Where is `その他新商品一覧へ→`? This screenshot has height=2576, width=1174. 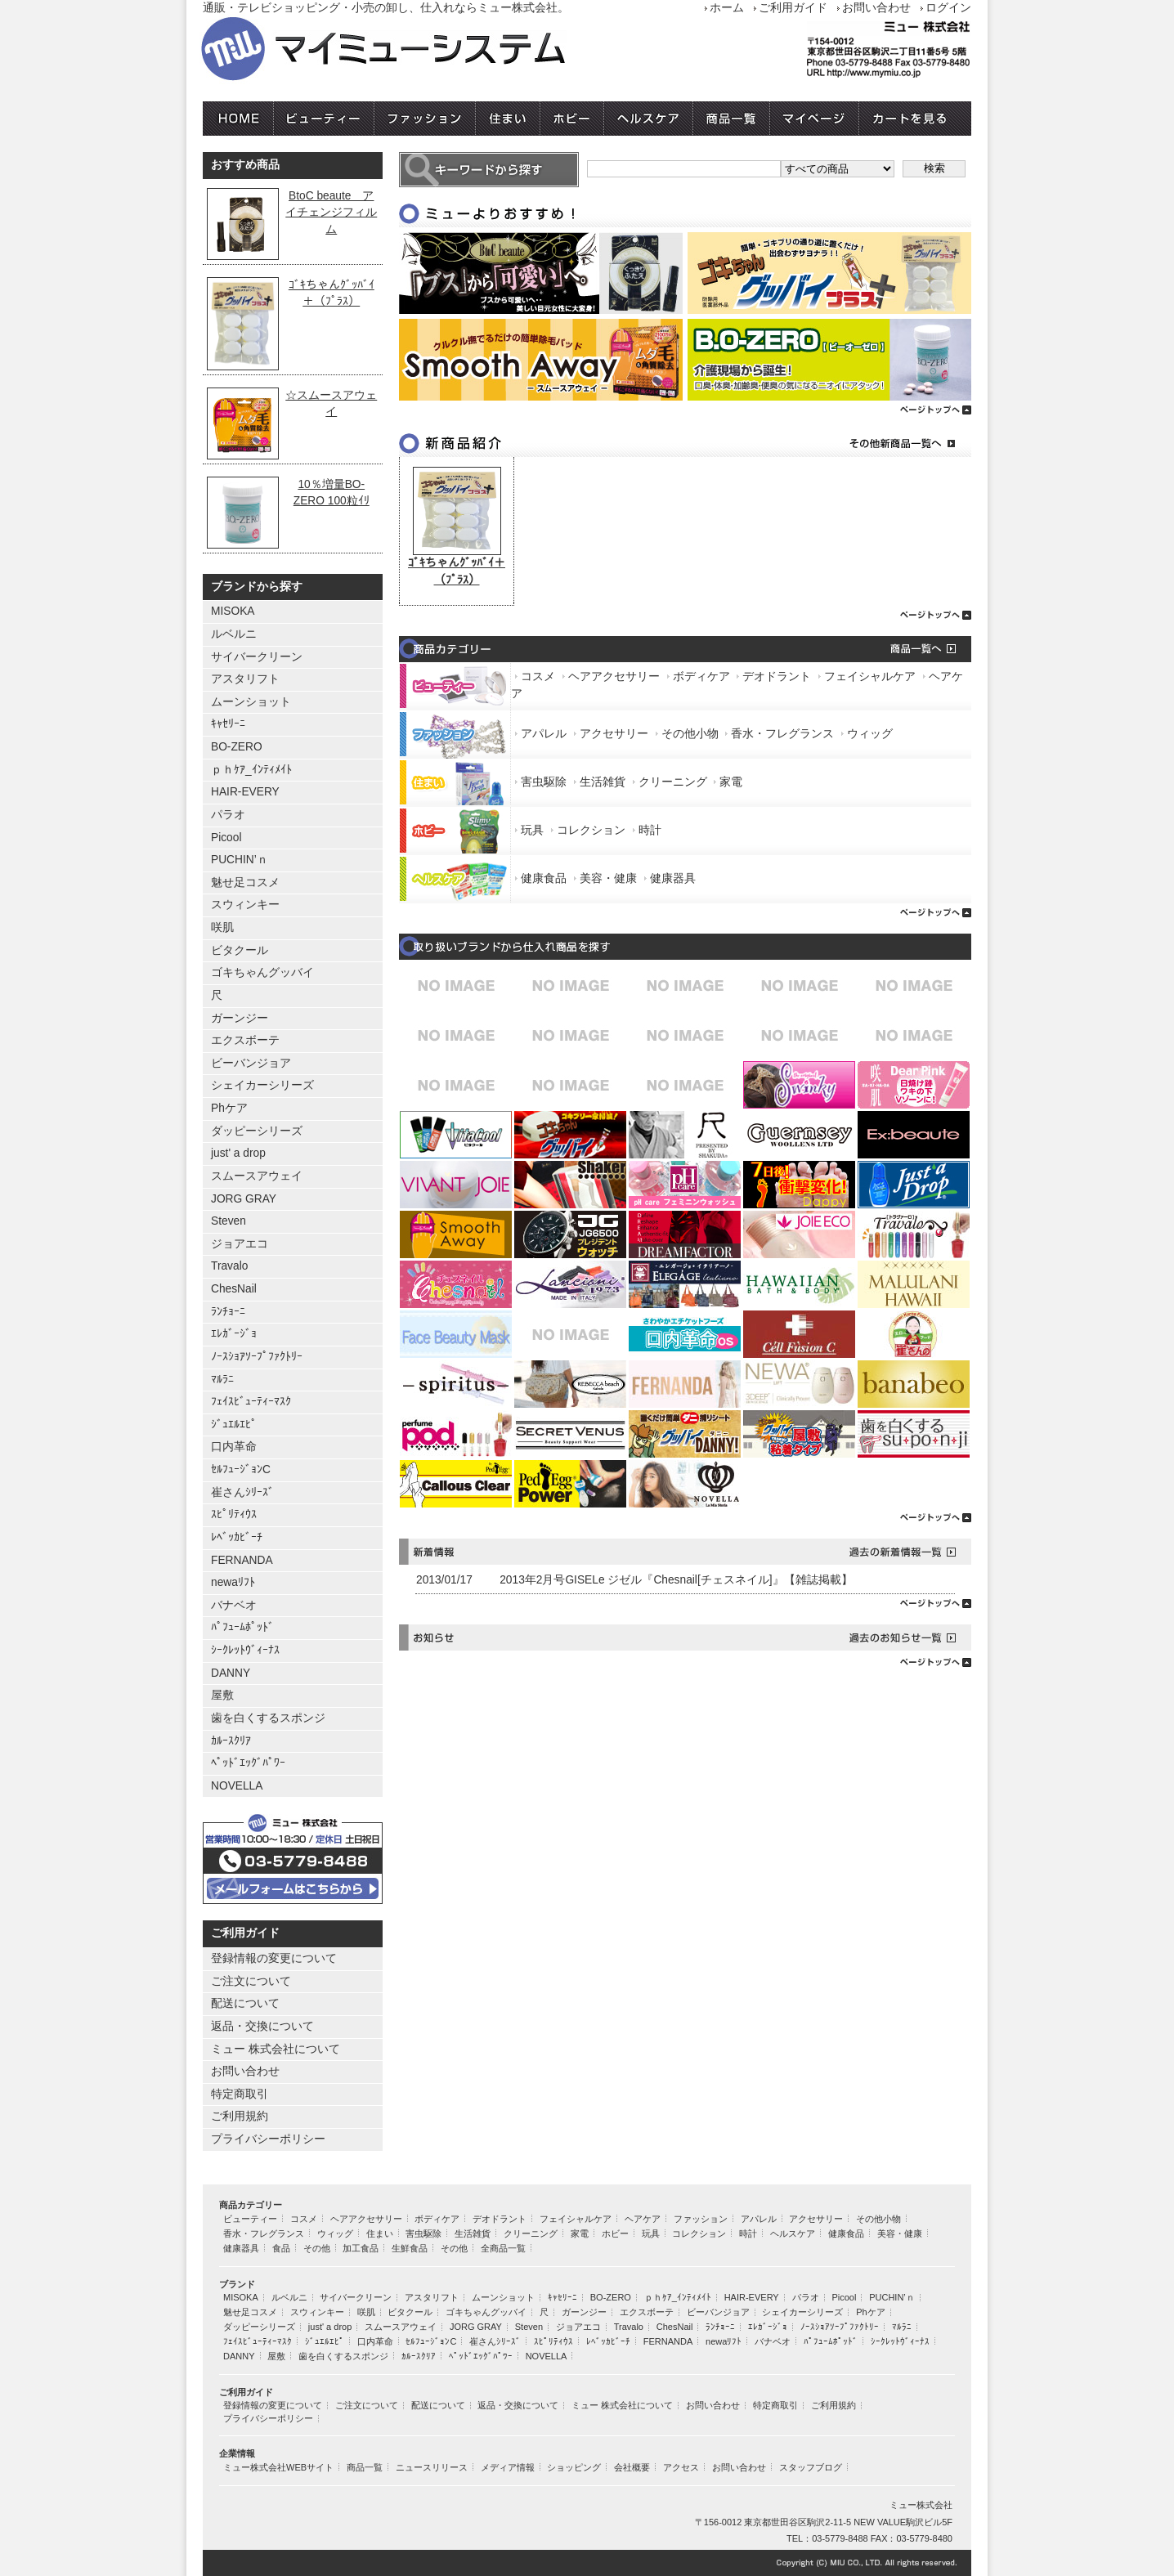 その他新商品一覧へ→ is located at coordinates (889, 444).